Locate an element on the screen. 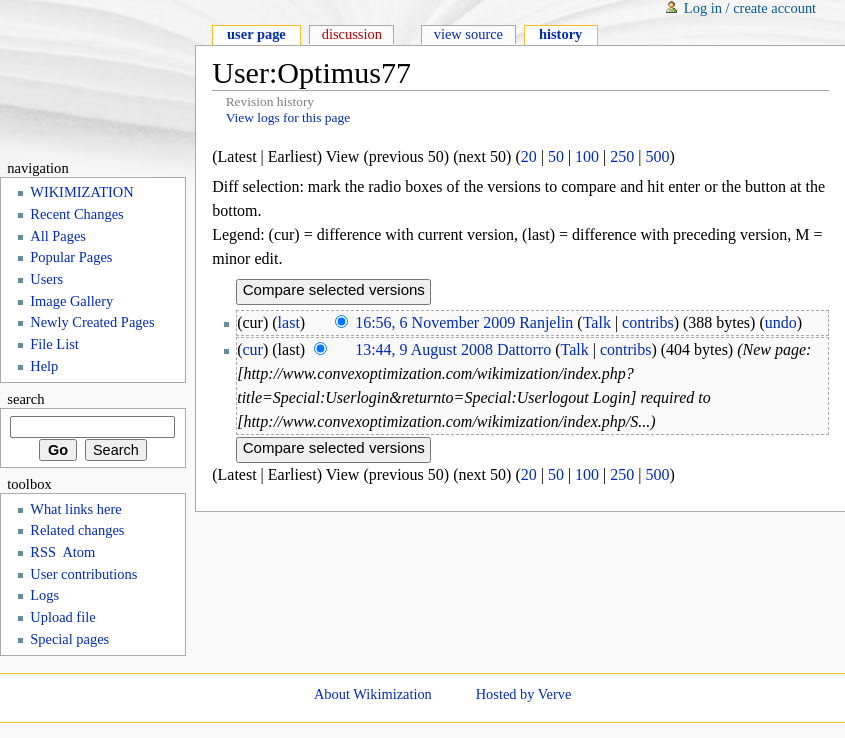 Image resolution: width=845 pixels, height=738 pixels. Help is located at coordinates (44, 366).